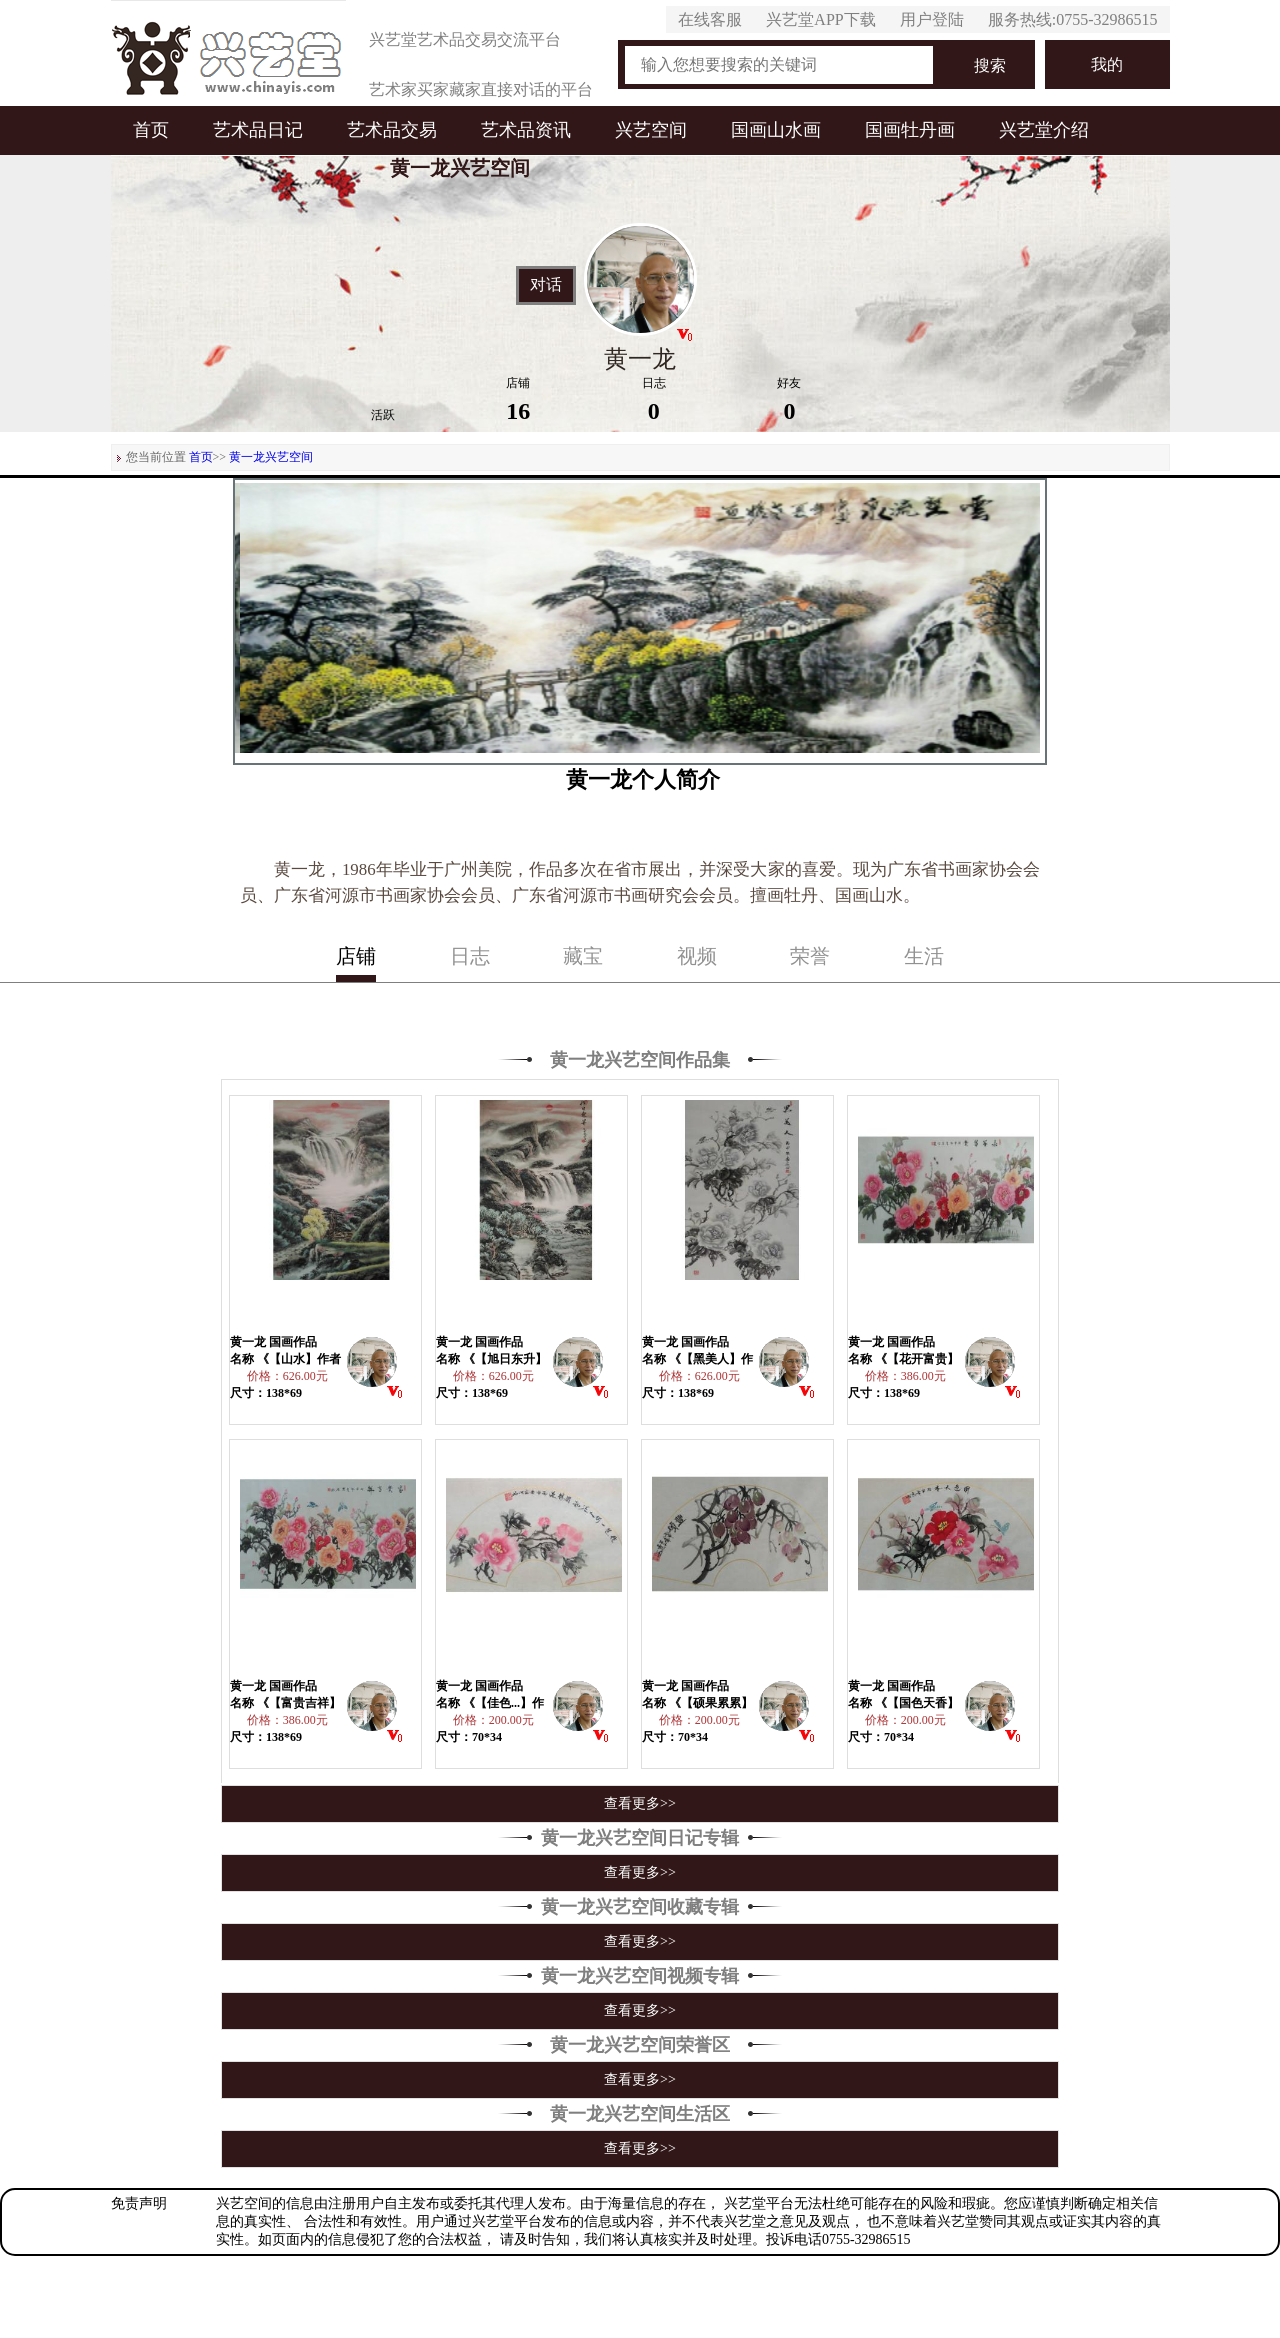  What do you see at coordinates (546, 285) in the screenshot?
I see `对话` at bounding box center [546, 285].